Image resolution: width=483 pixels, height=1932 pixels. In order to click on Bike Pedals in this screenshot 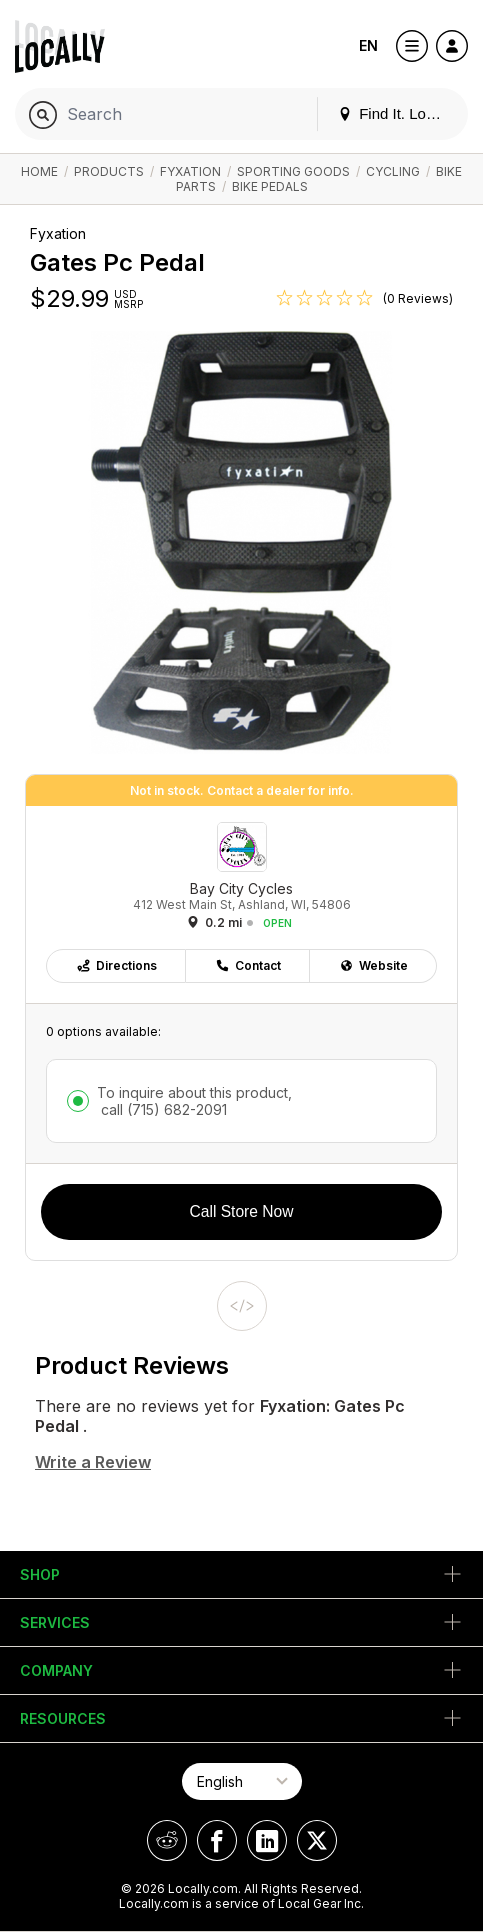, I will do `click(270, 186)`.